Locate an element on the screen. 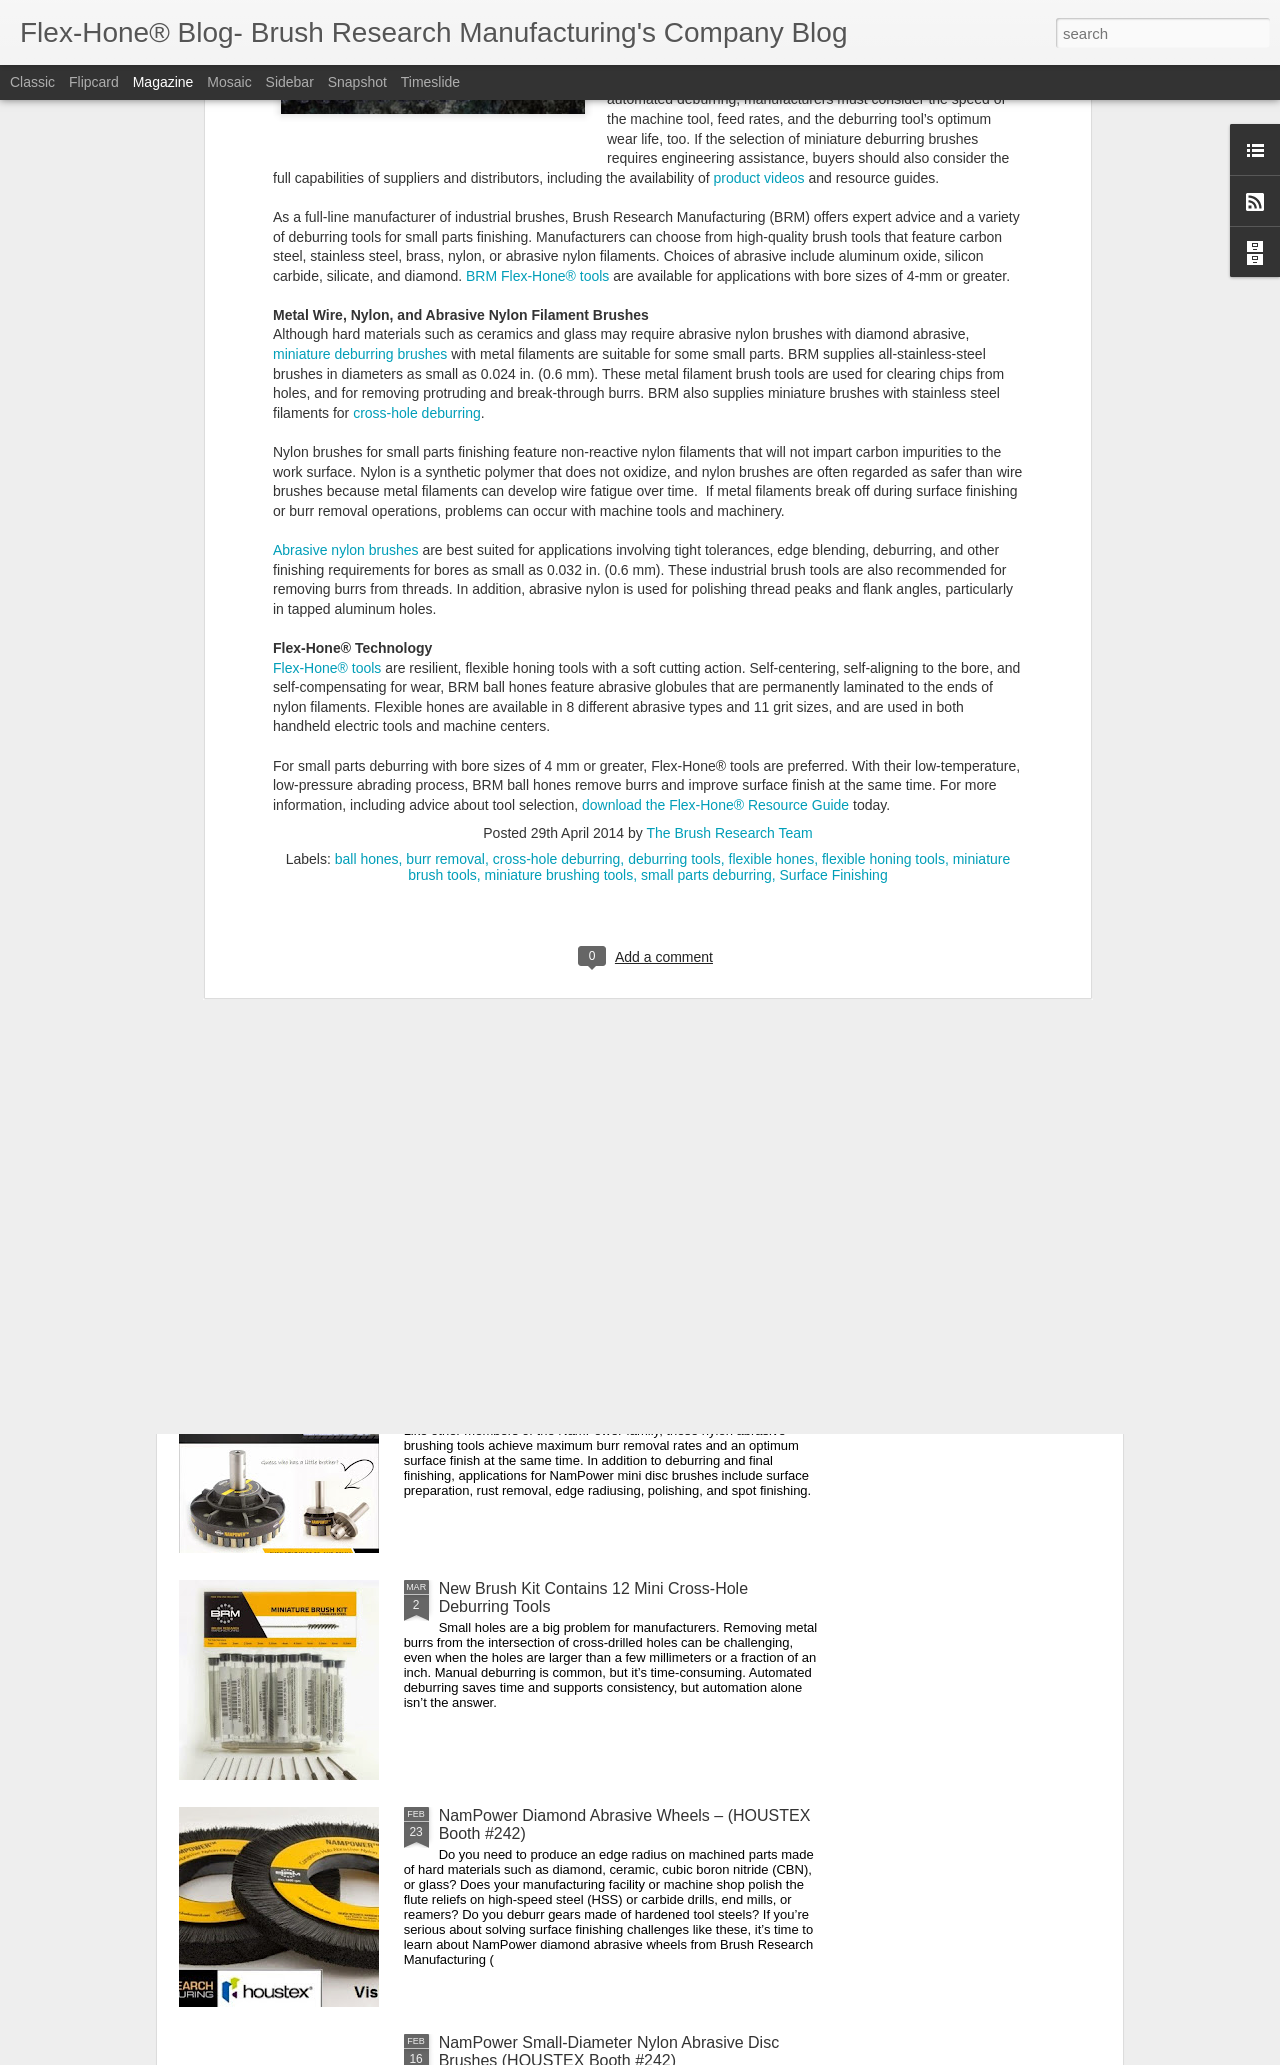 Image resolution: width=1280 pixels, height=2065 pixels. Flipcard is located at coordinates (94, 82).